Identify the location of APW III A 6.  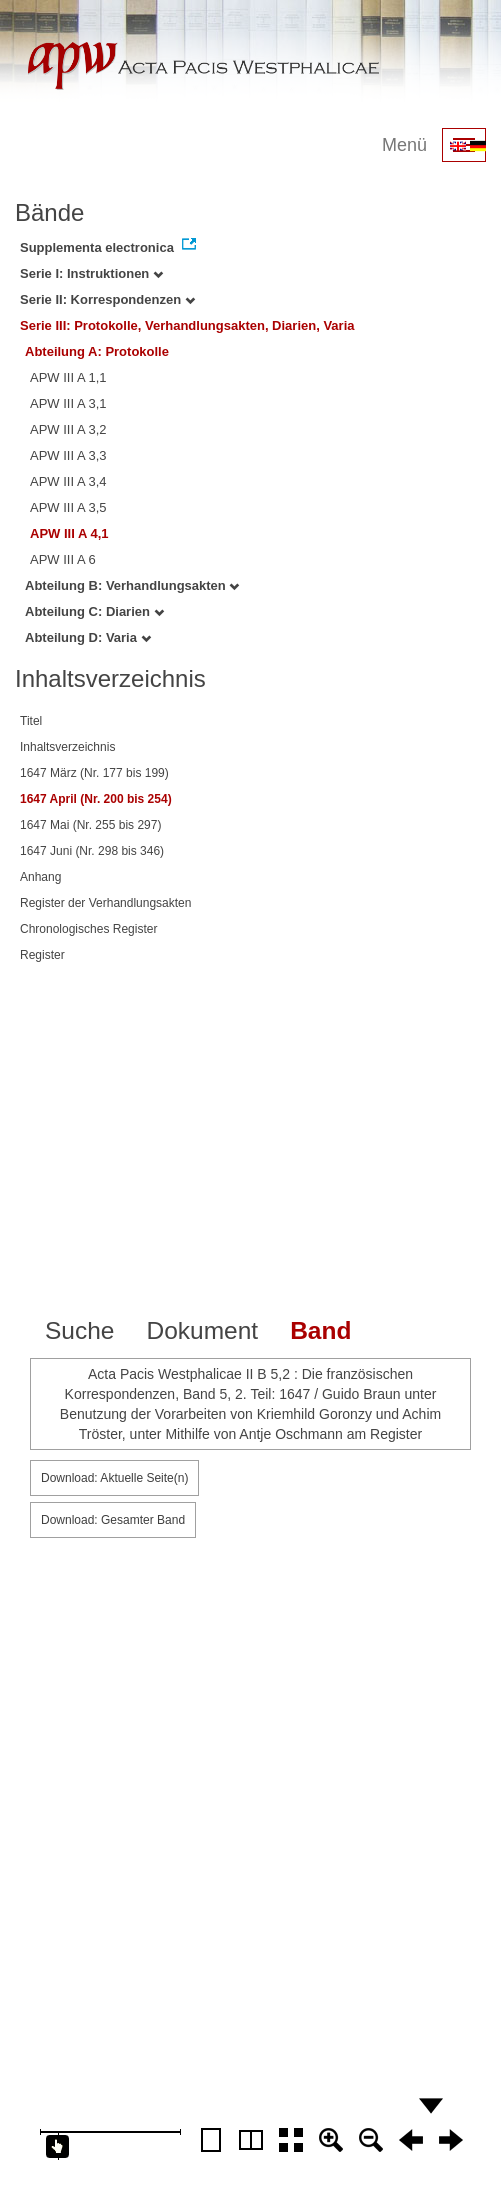
(63, 559).